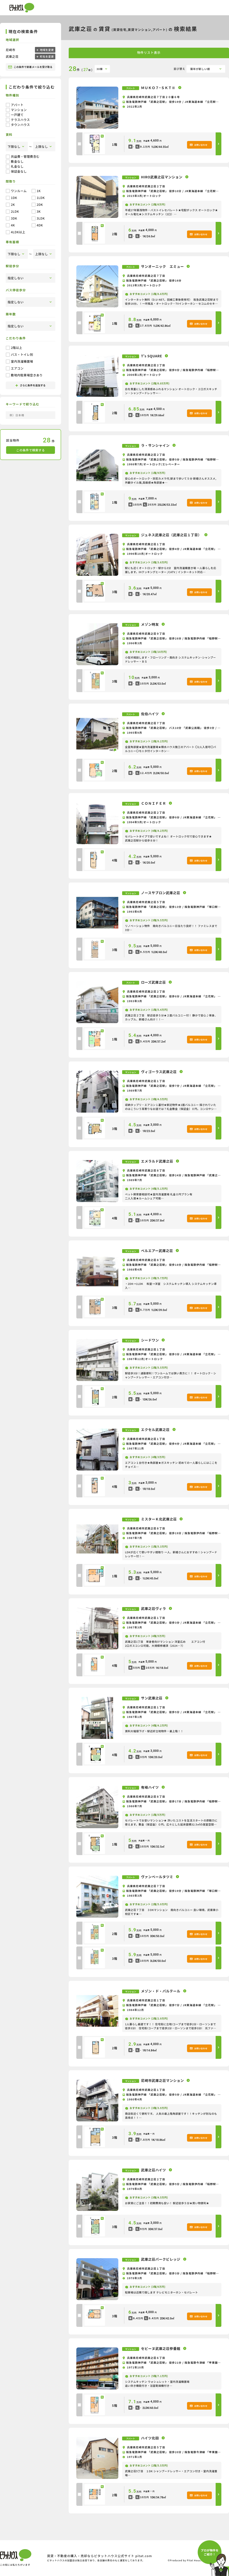  I want to click on 築年が新しい順, so click(200, 69).